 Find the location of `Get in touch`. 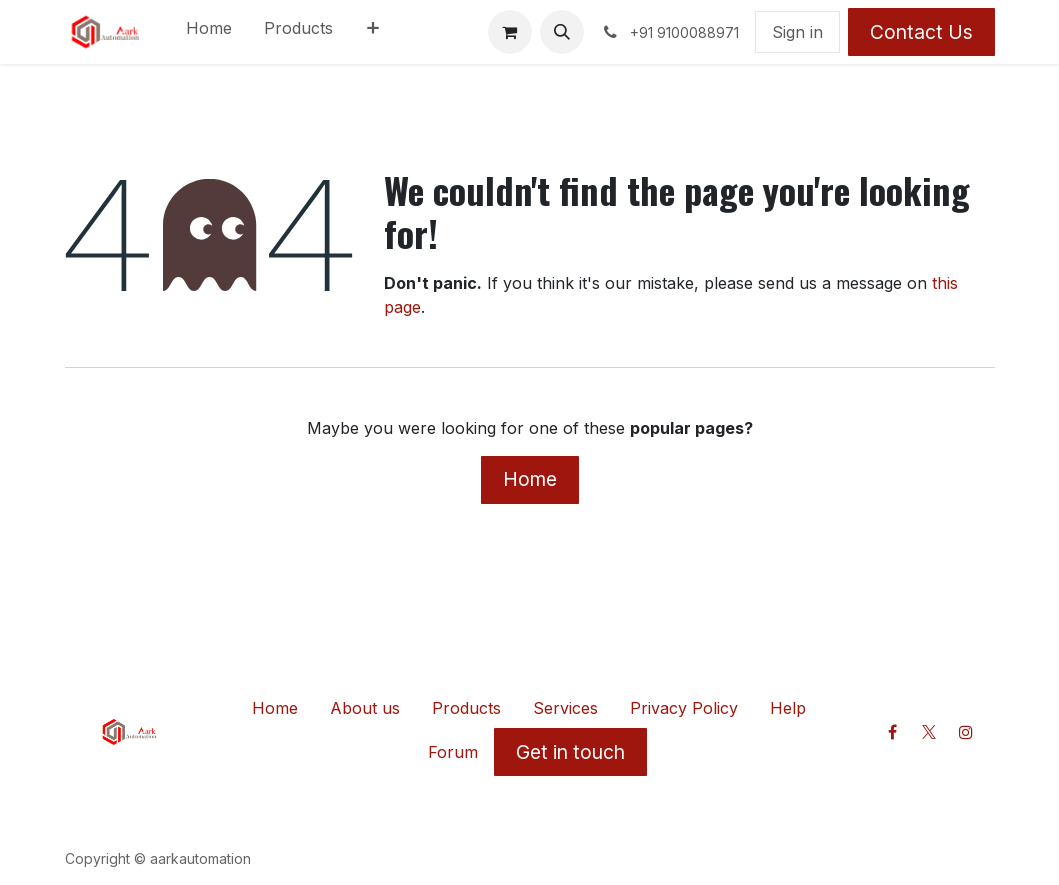

Get in touch is located at coordinates (570, 752).